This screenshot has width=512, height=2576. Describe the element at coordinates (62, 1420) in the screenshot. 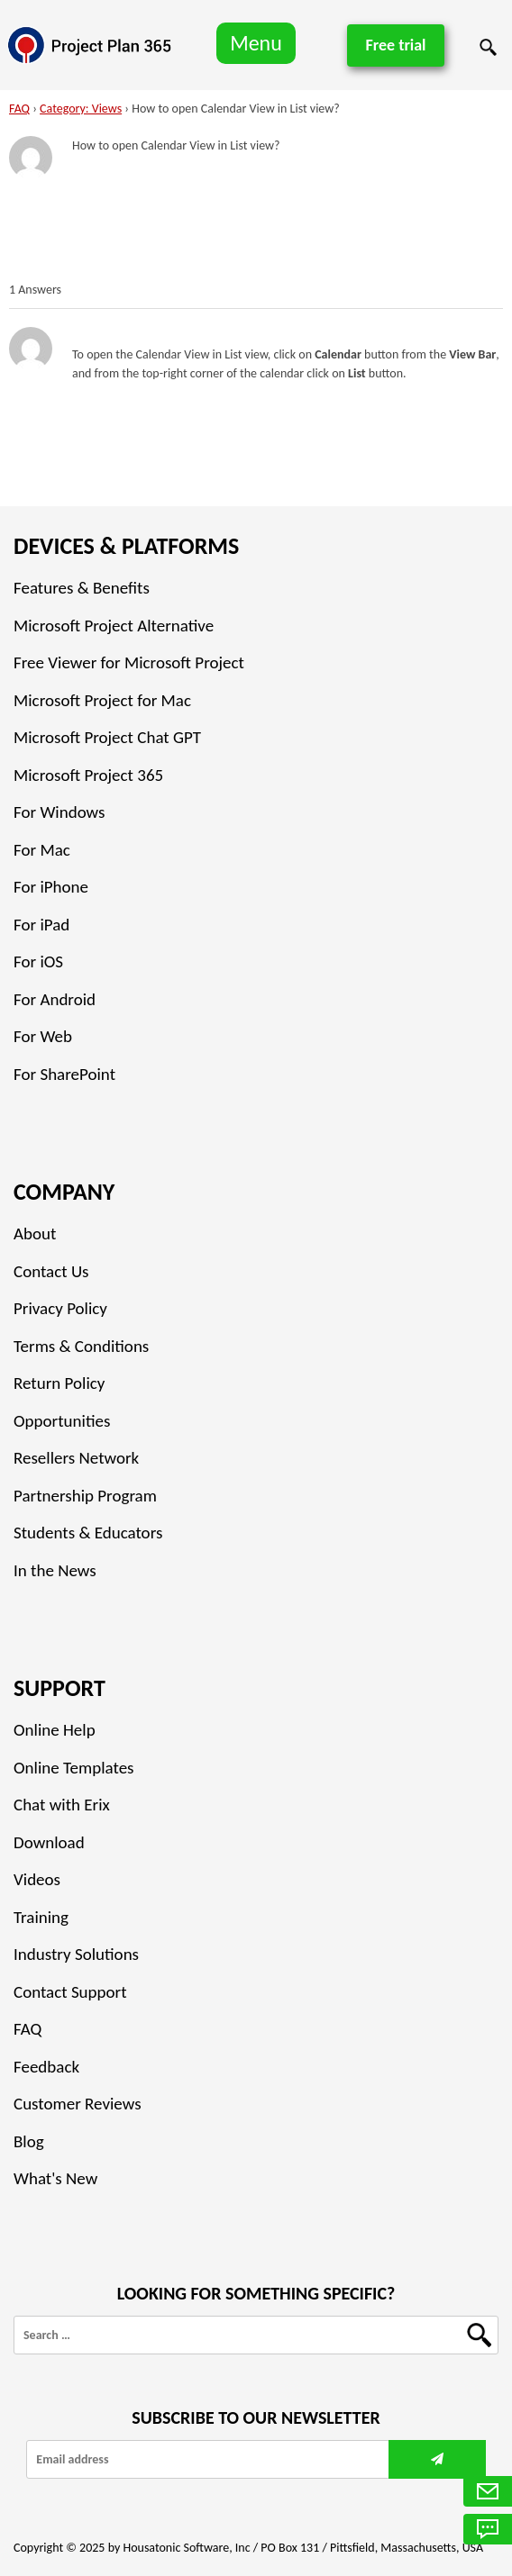

I see `Opportunities` at that location.